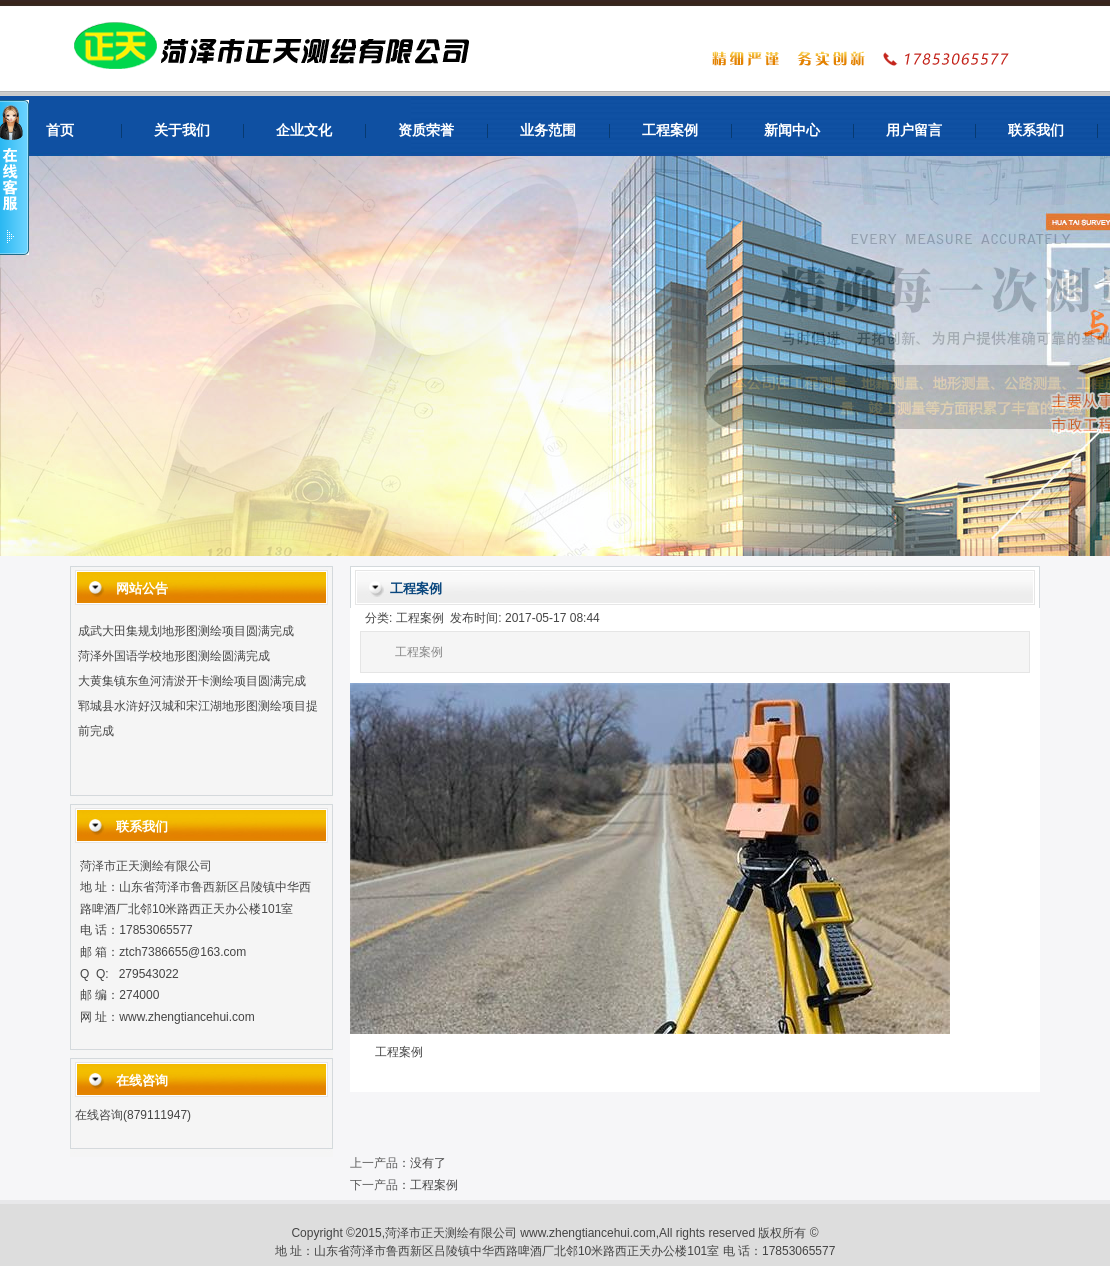 The image size is (1110, 1266). What do you see at coordinates (186, 1017) in the screenshot?
I see `www.zhengtiancehui.com` at bounding box center [186, 1017].